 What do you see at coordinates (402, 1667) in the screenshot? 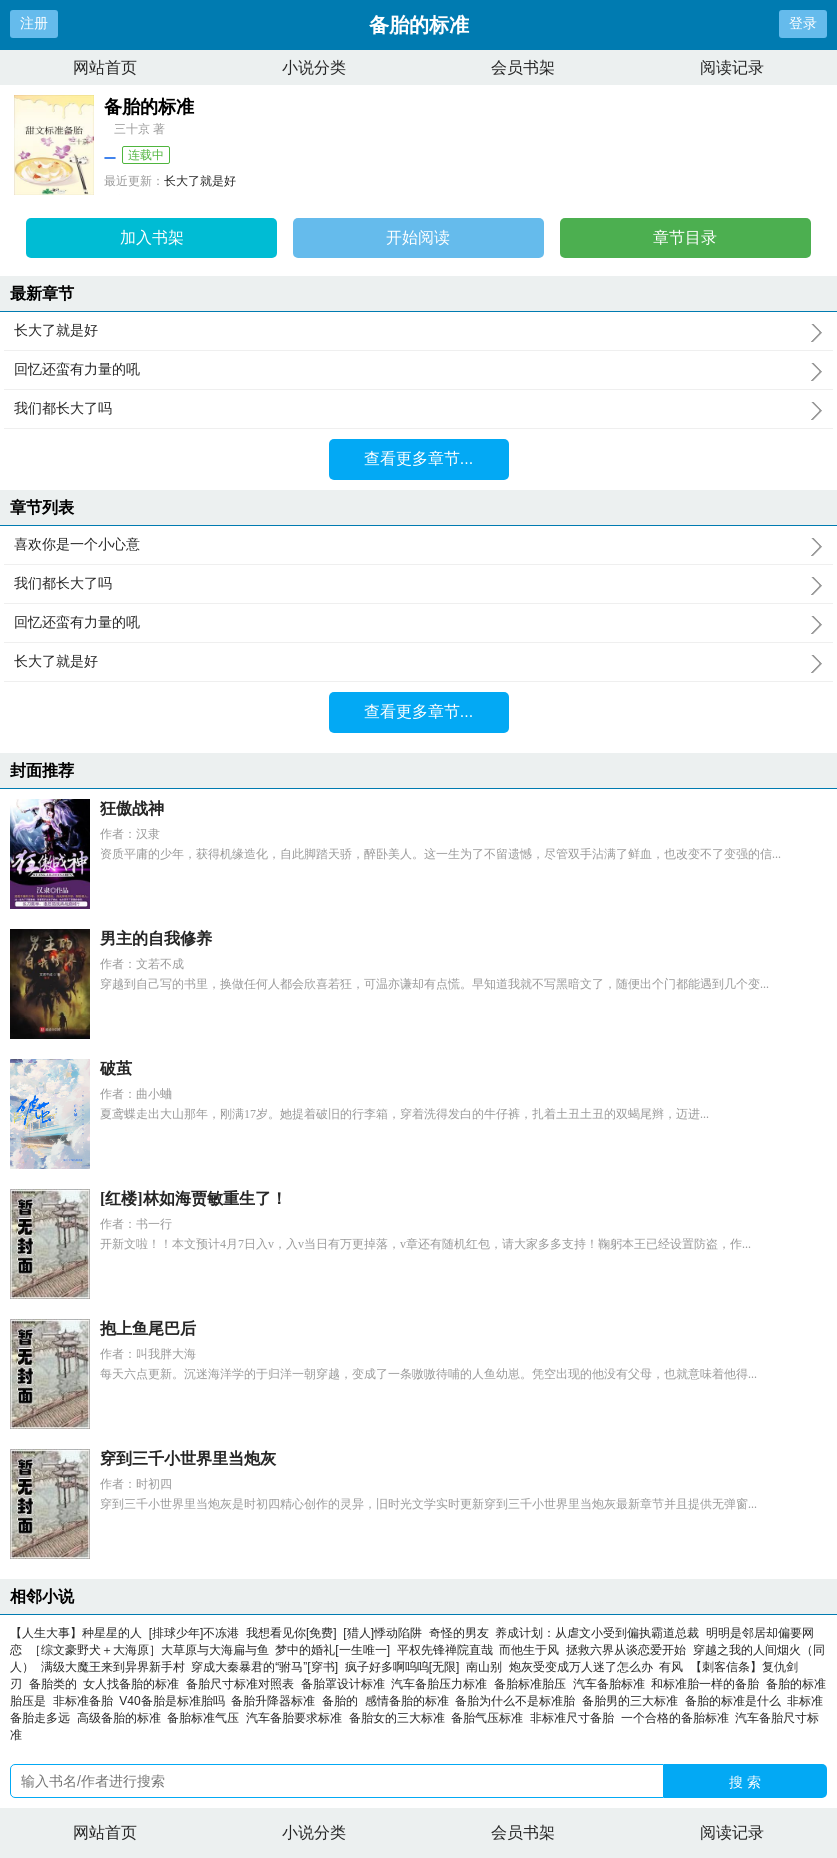
I see `疯子好多啊呜呜[无限]` at bounding box center [402, 1667].